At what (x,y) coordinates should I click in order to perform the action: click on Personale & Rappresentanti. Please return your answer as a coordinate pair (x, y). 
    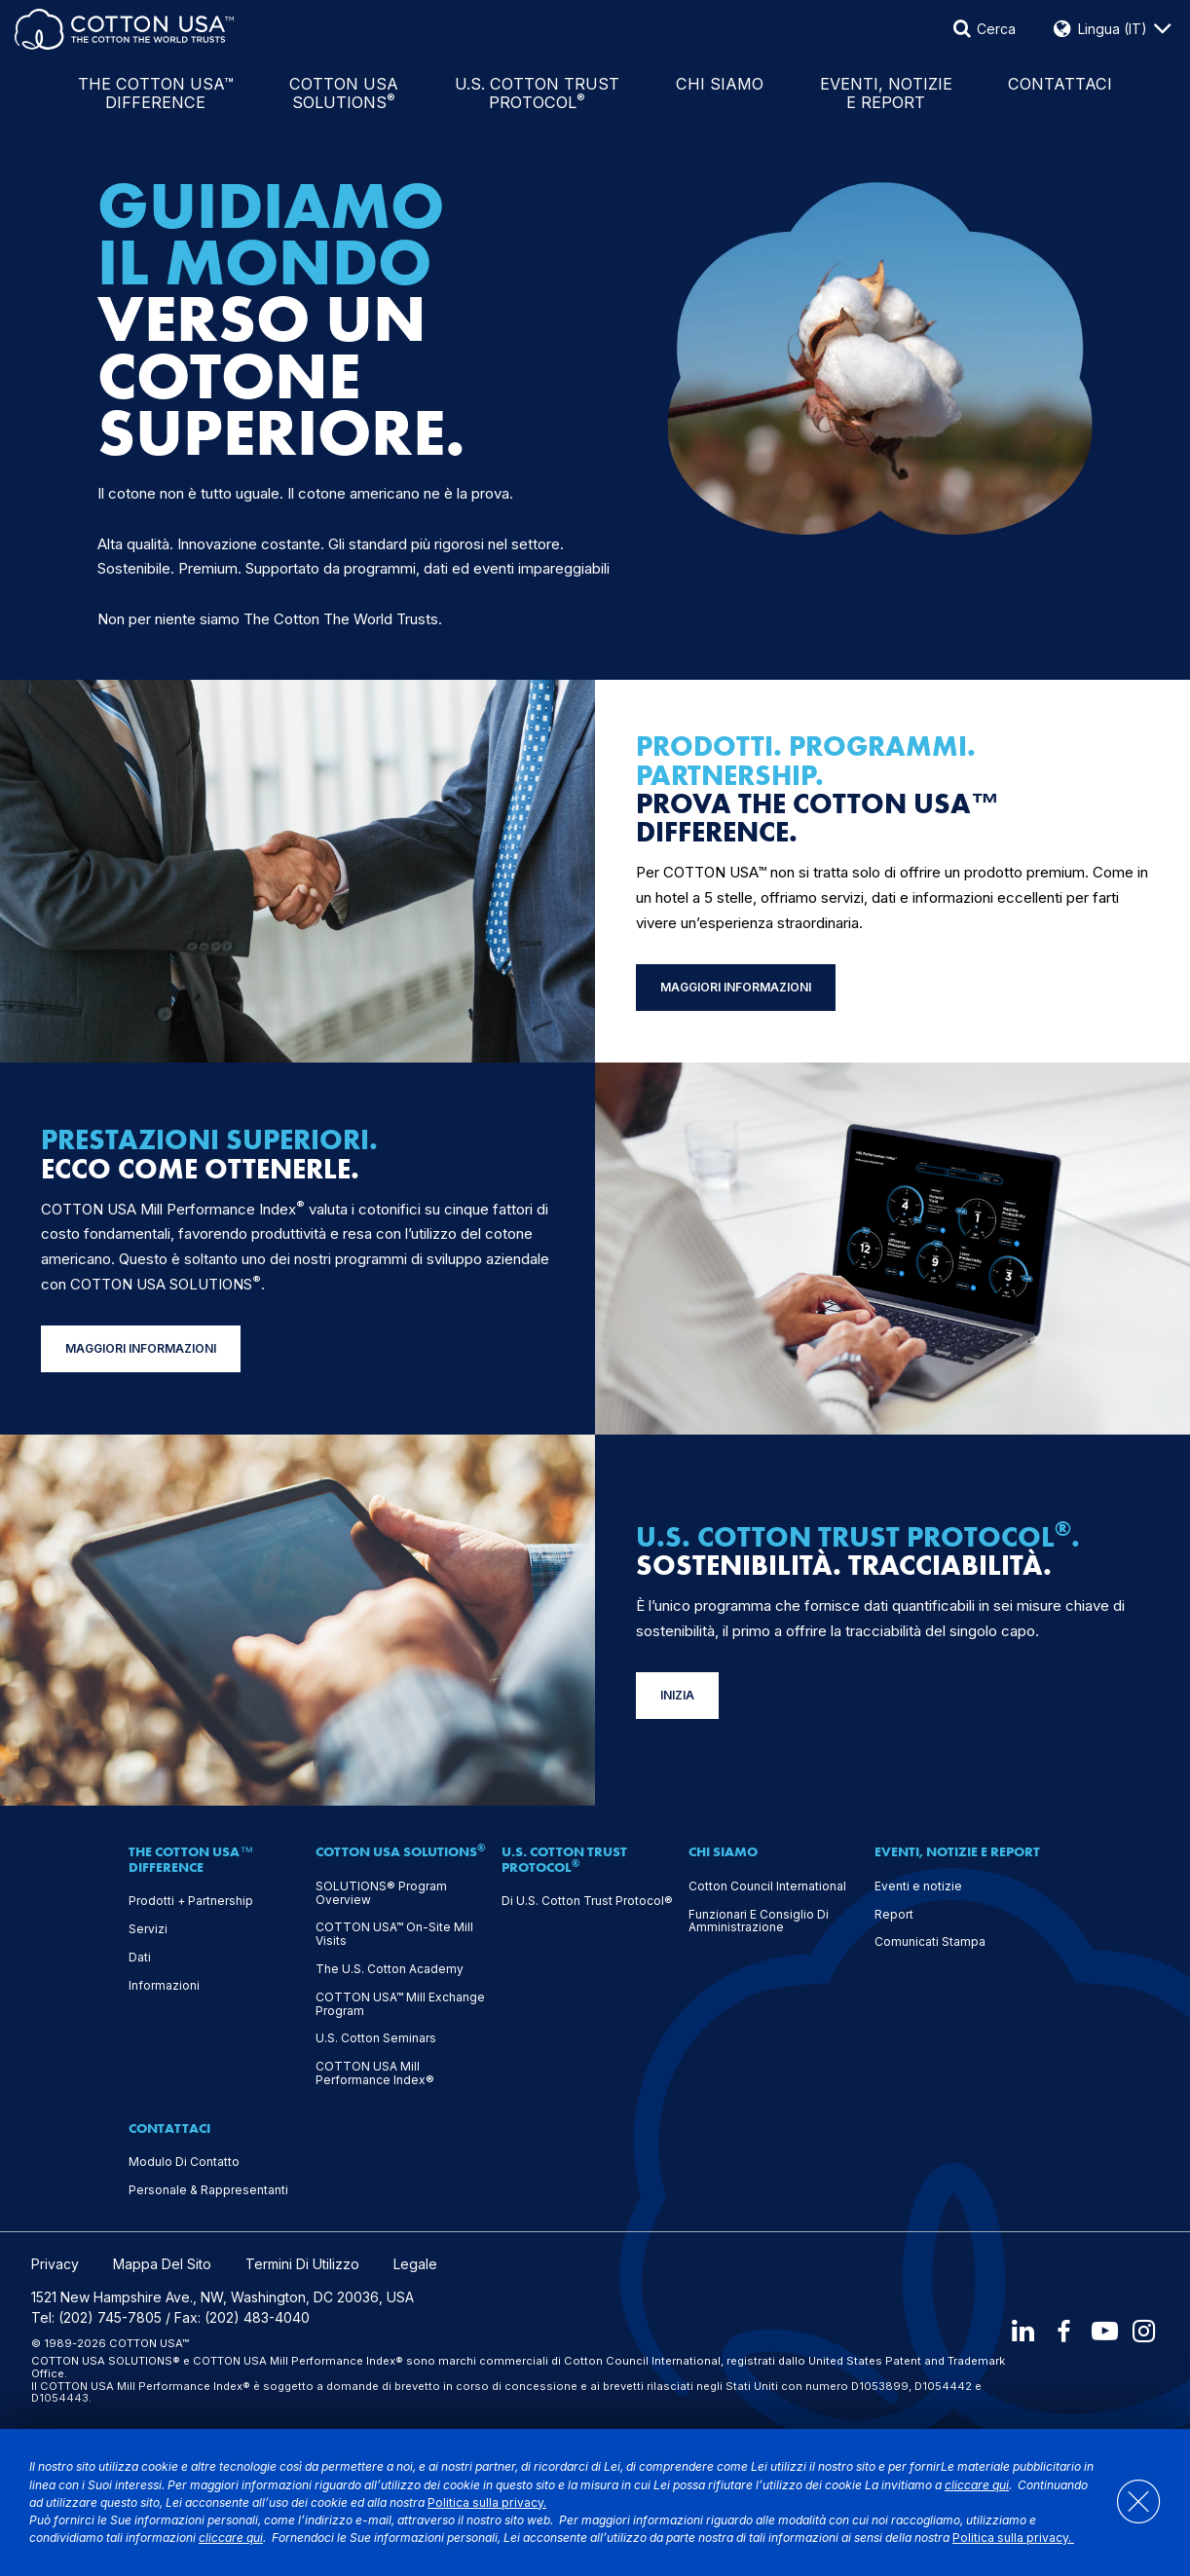
    Looking at the image, I should click on (208, 2190).